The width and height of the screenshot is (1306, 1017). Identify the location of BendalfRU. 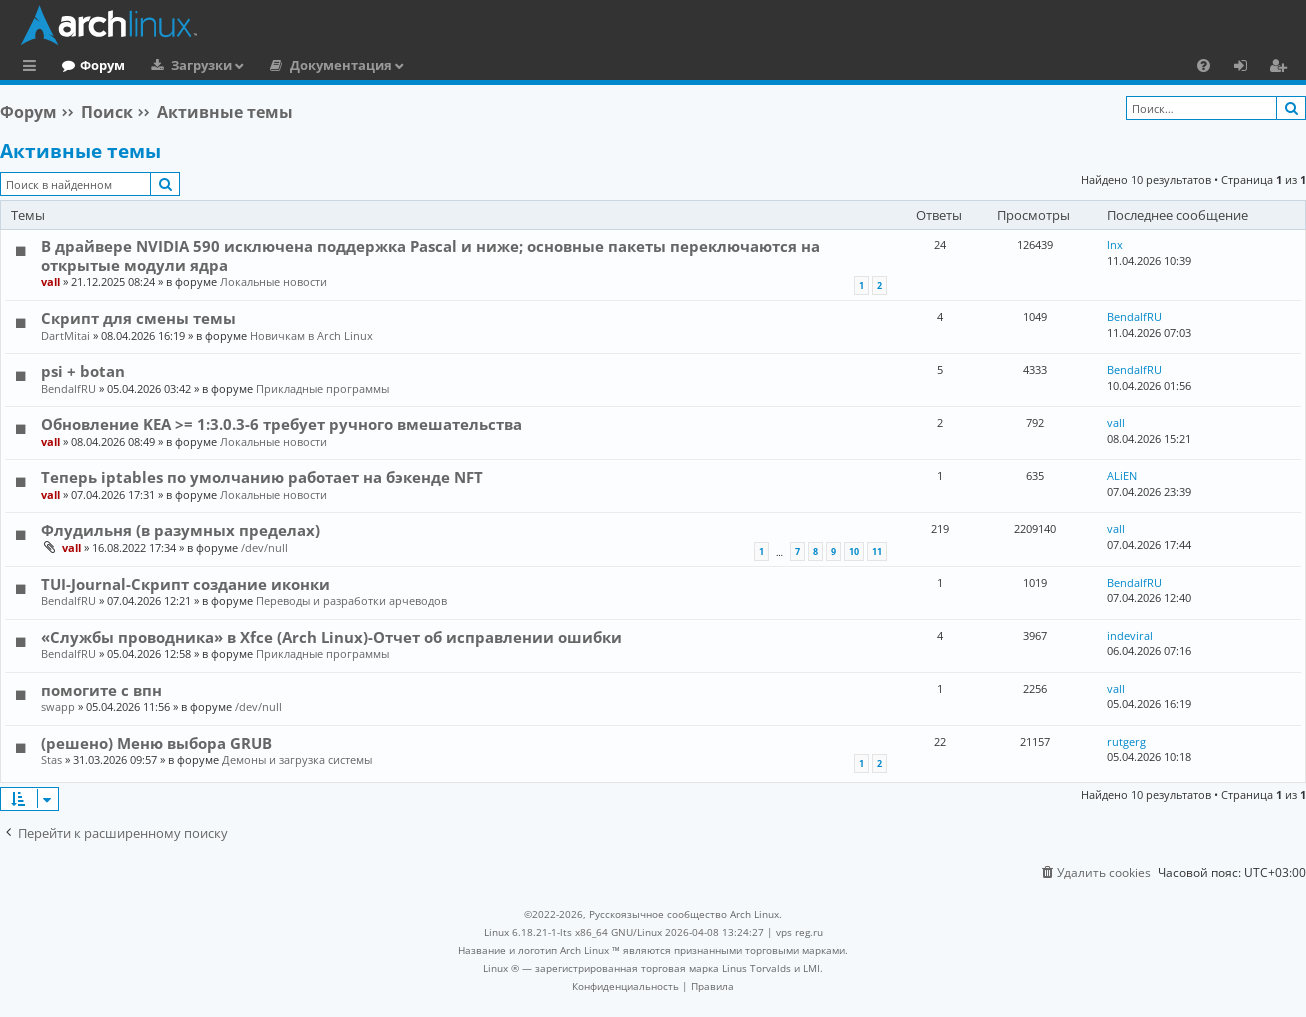
(1134, 316).